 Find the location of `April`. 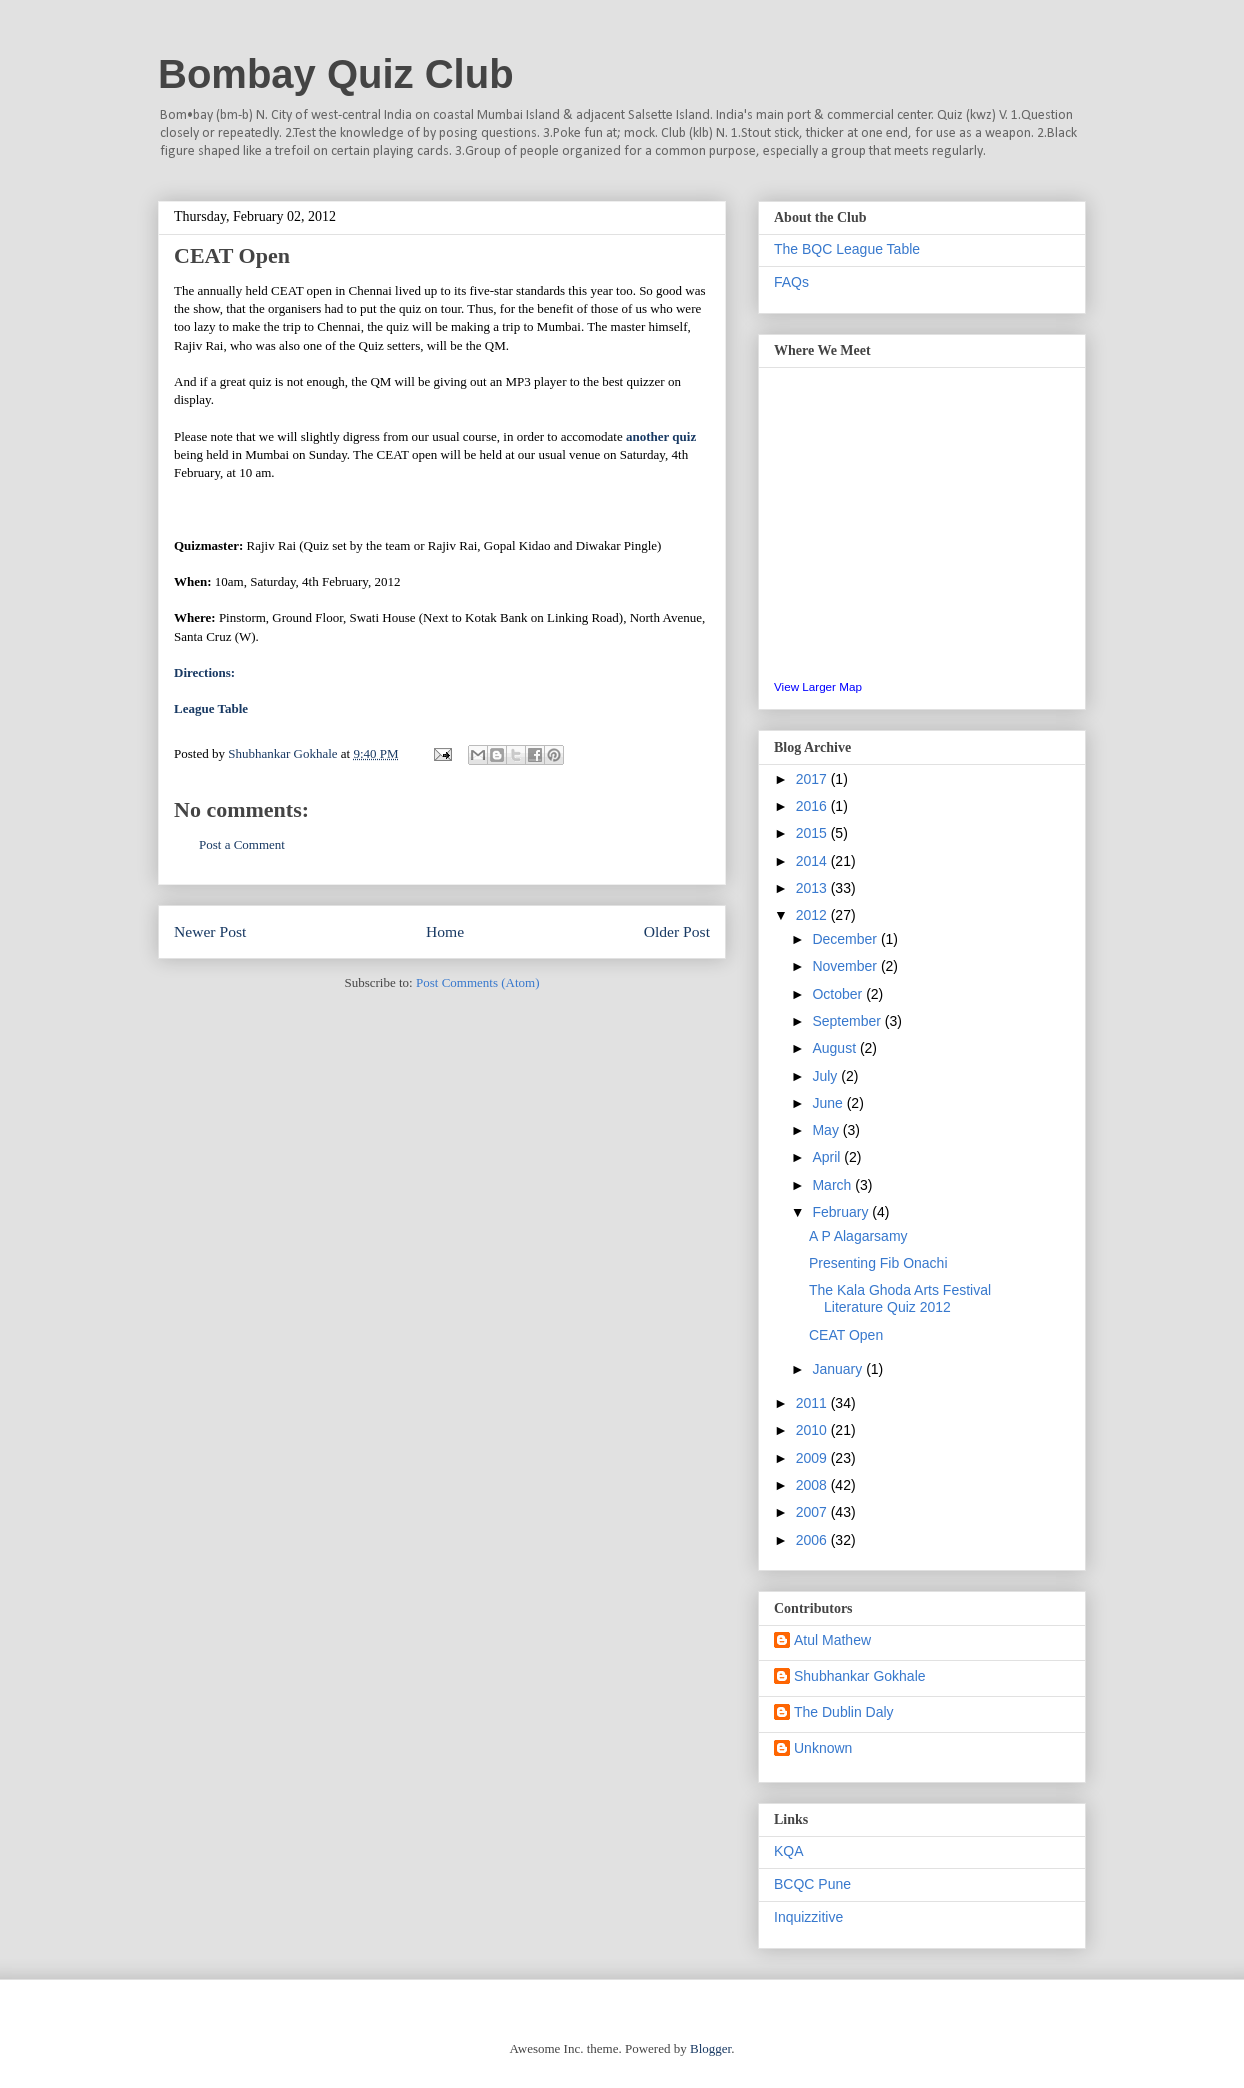

April is located at coordinates (828, 1157).